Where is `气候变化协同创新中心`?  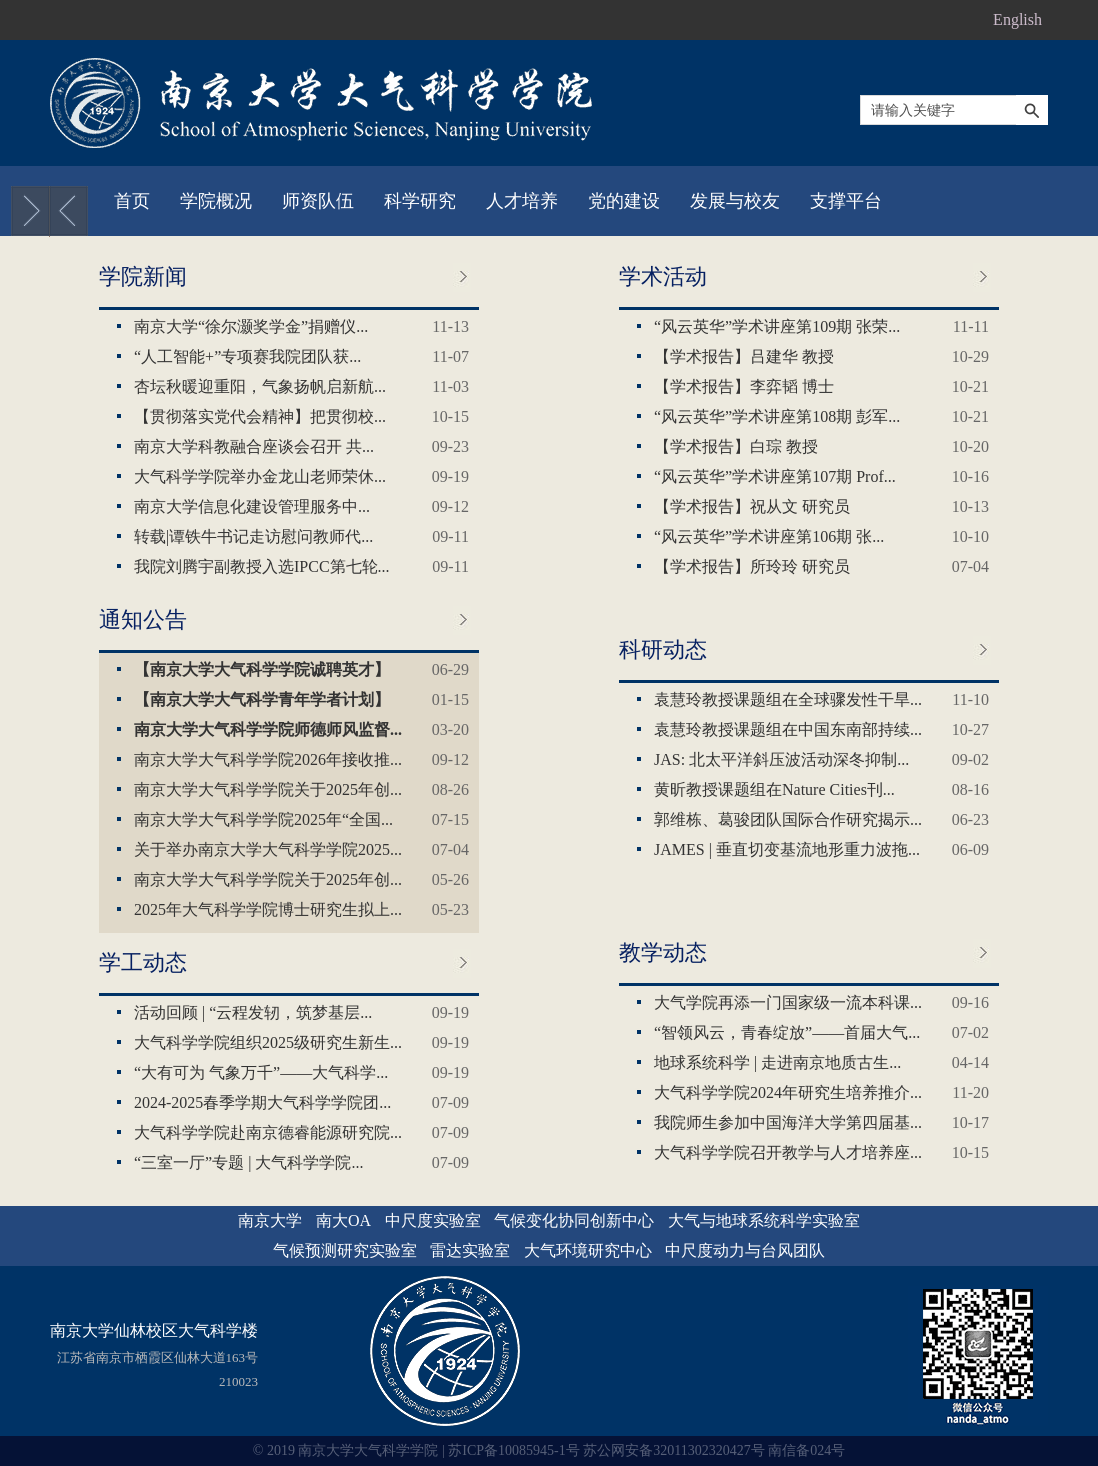
气候变化协同创新中心 is located at coordinates (574, 1220).